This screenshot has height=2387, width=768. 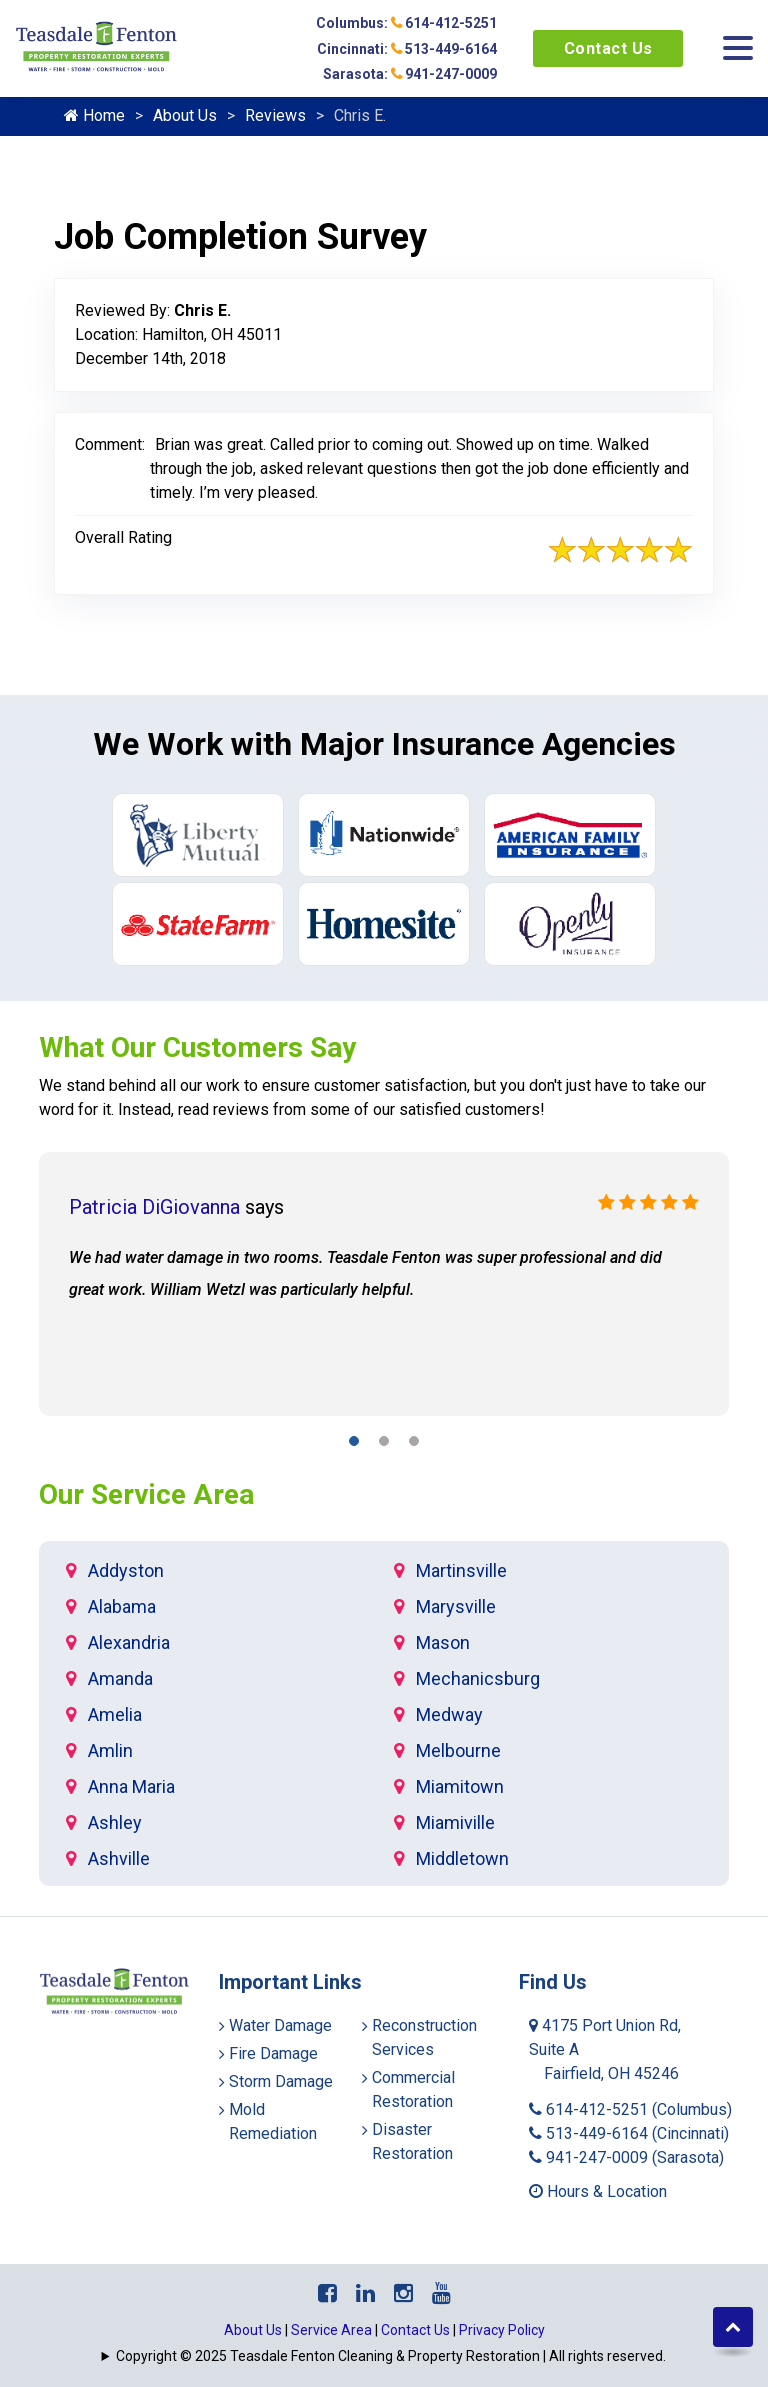 What do you see at coordinates (455, 1822) in the screenshot?
I see `Miamiville` at bounding box center [455, 1822].